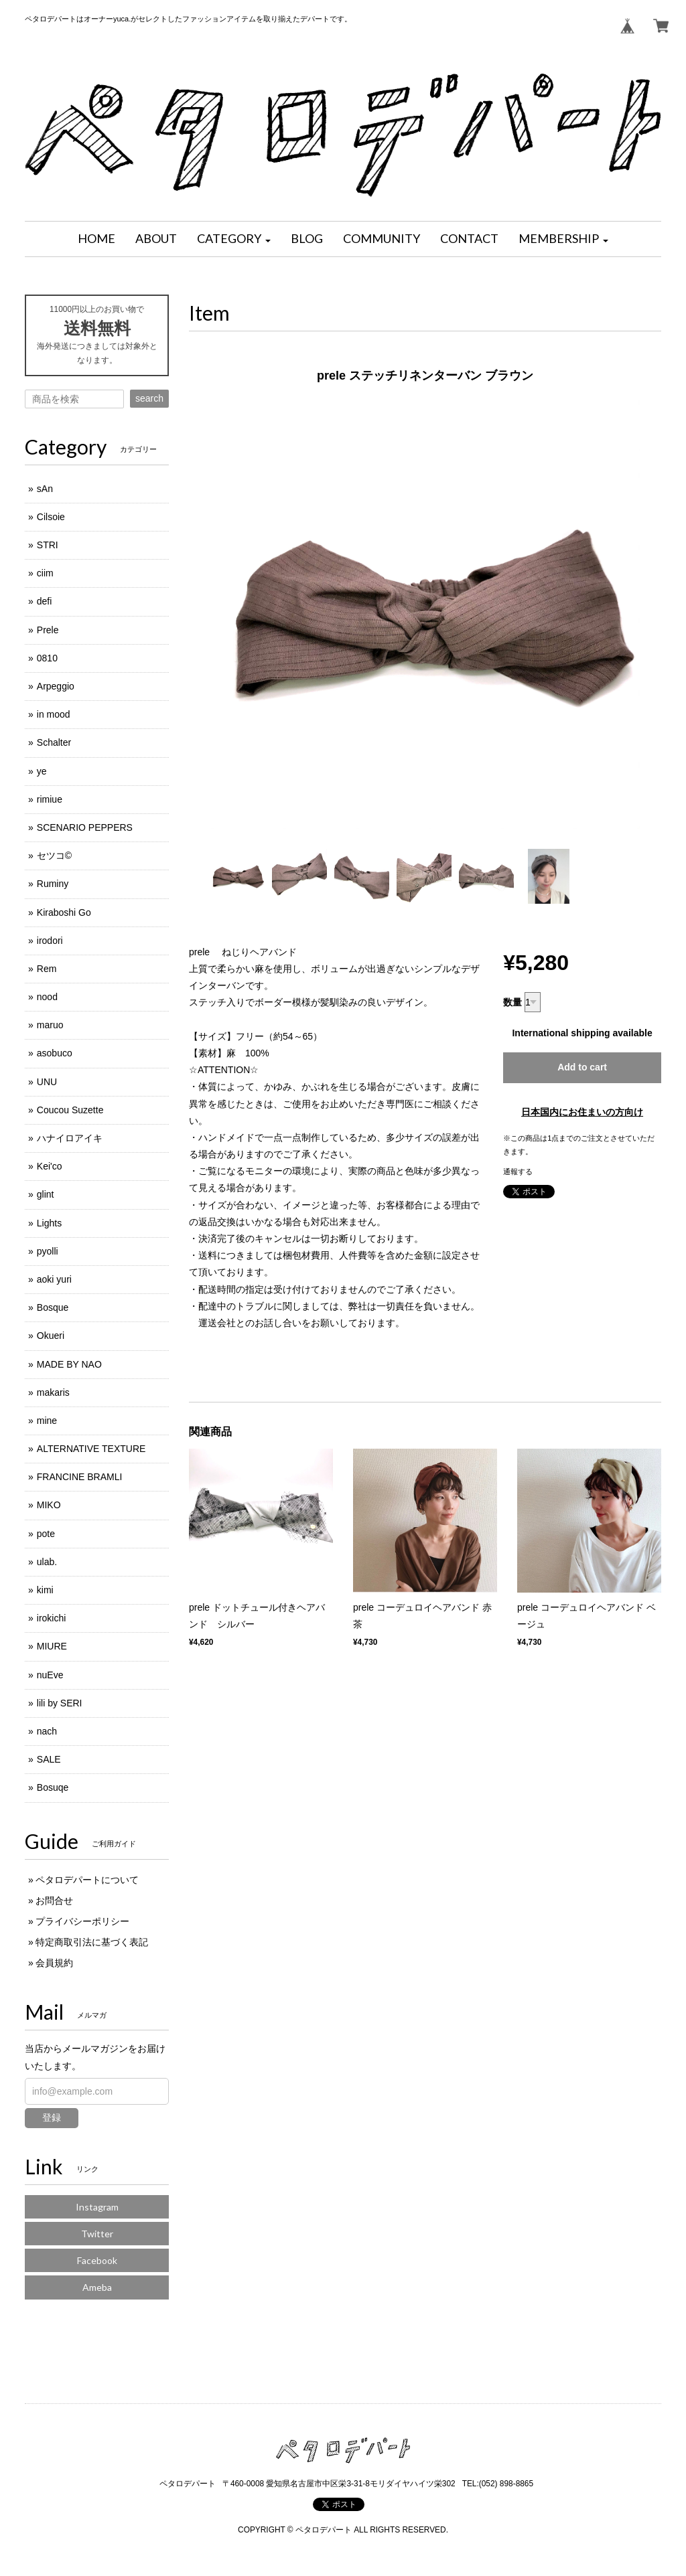  I want to click on SALE, so click(49, 1759).